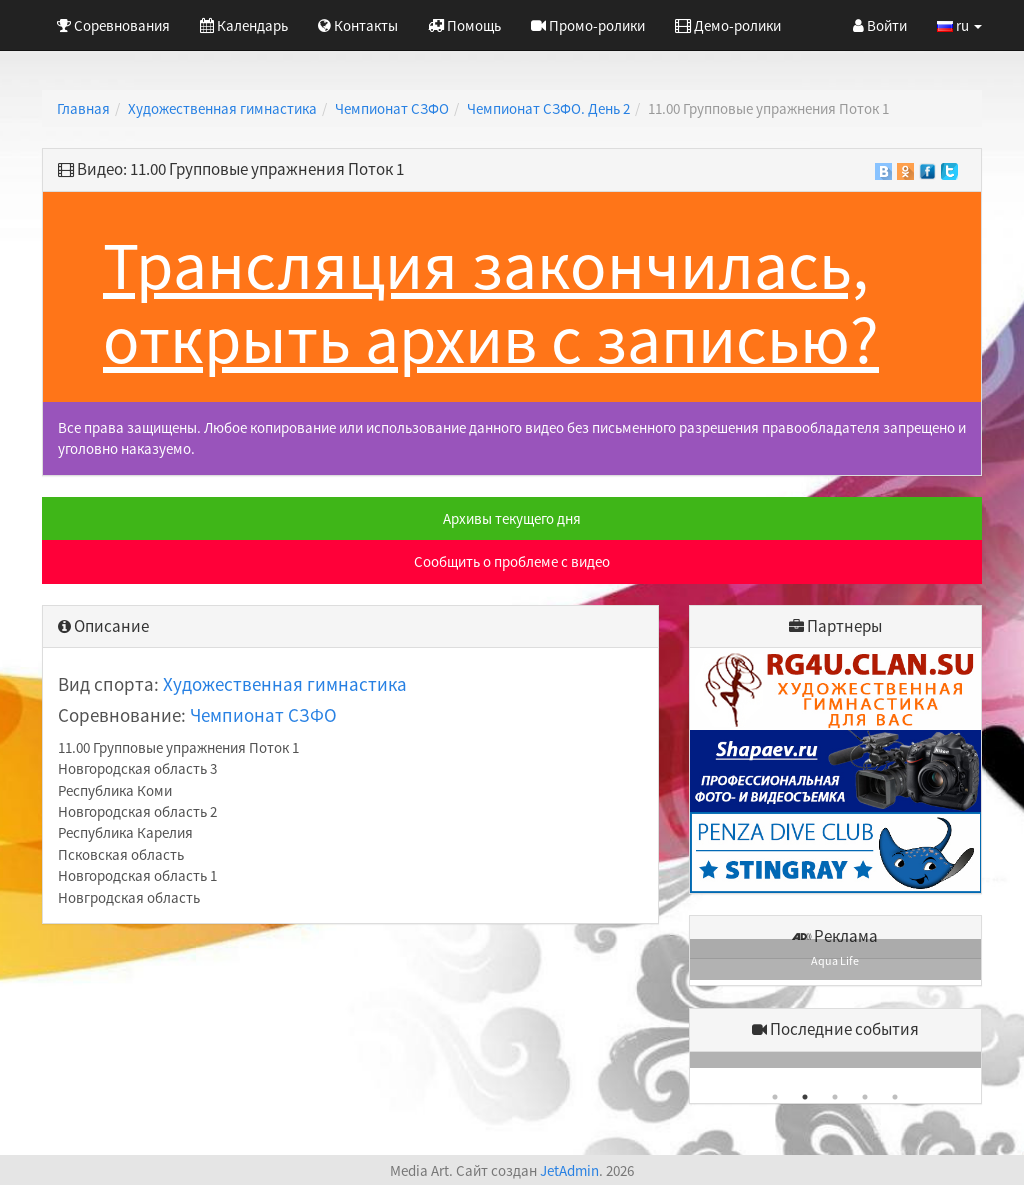 This screenshot has height=1185, width=1024. Describe the element at coordinates (512, 518) in the screenshot. I see `Архивы текущего дня` at that location.